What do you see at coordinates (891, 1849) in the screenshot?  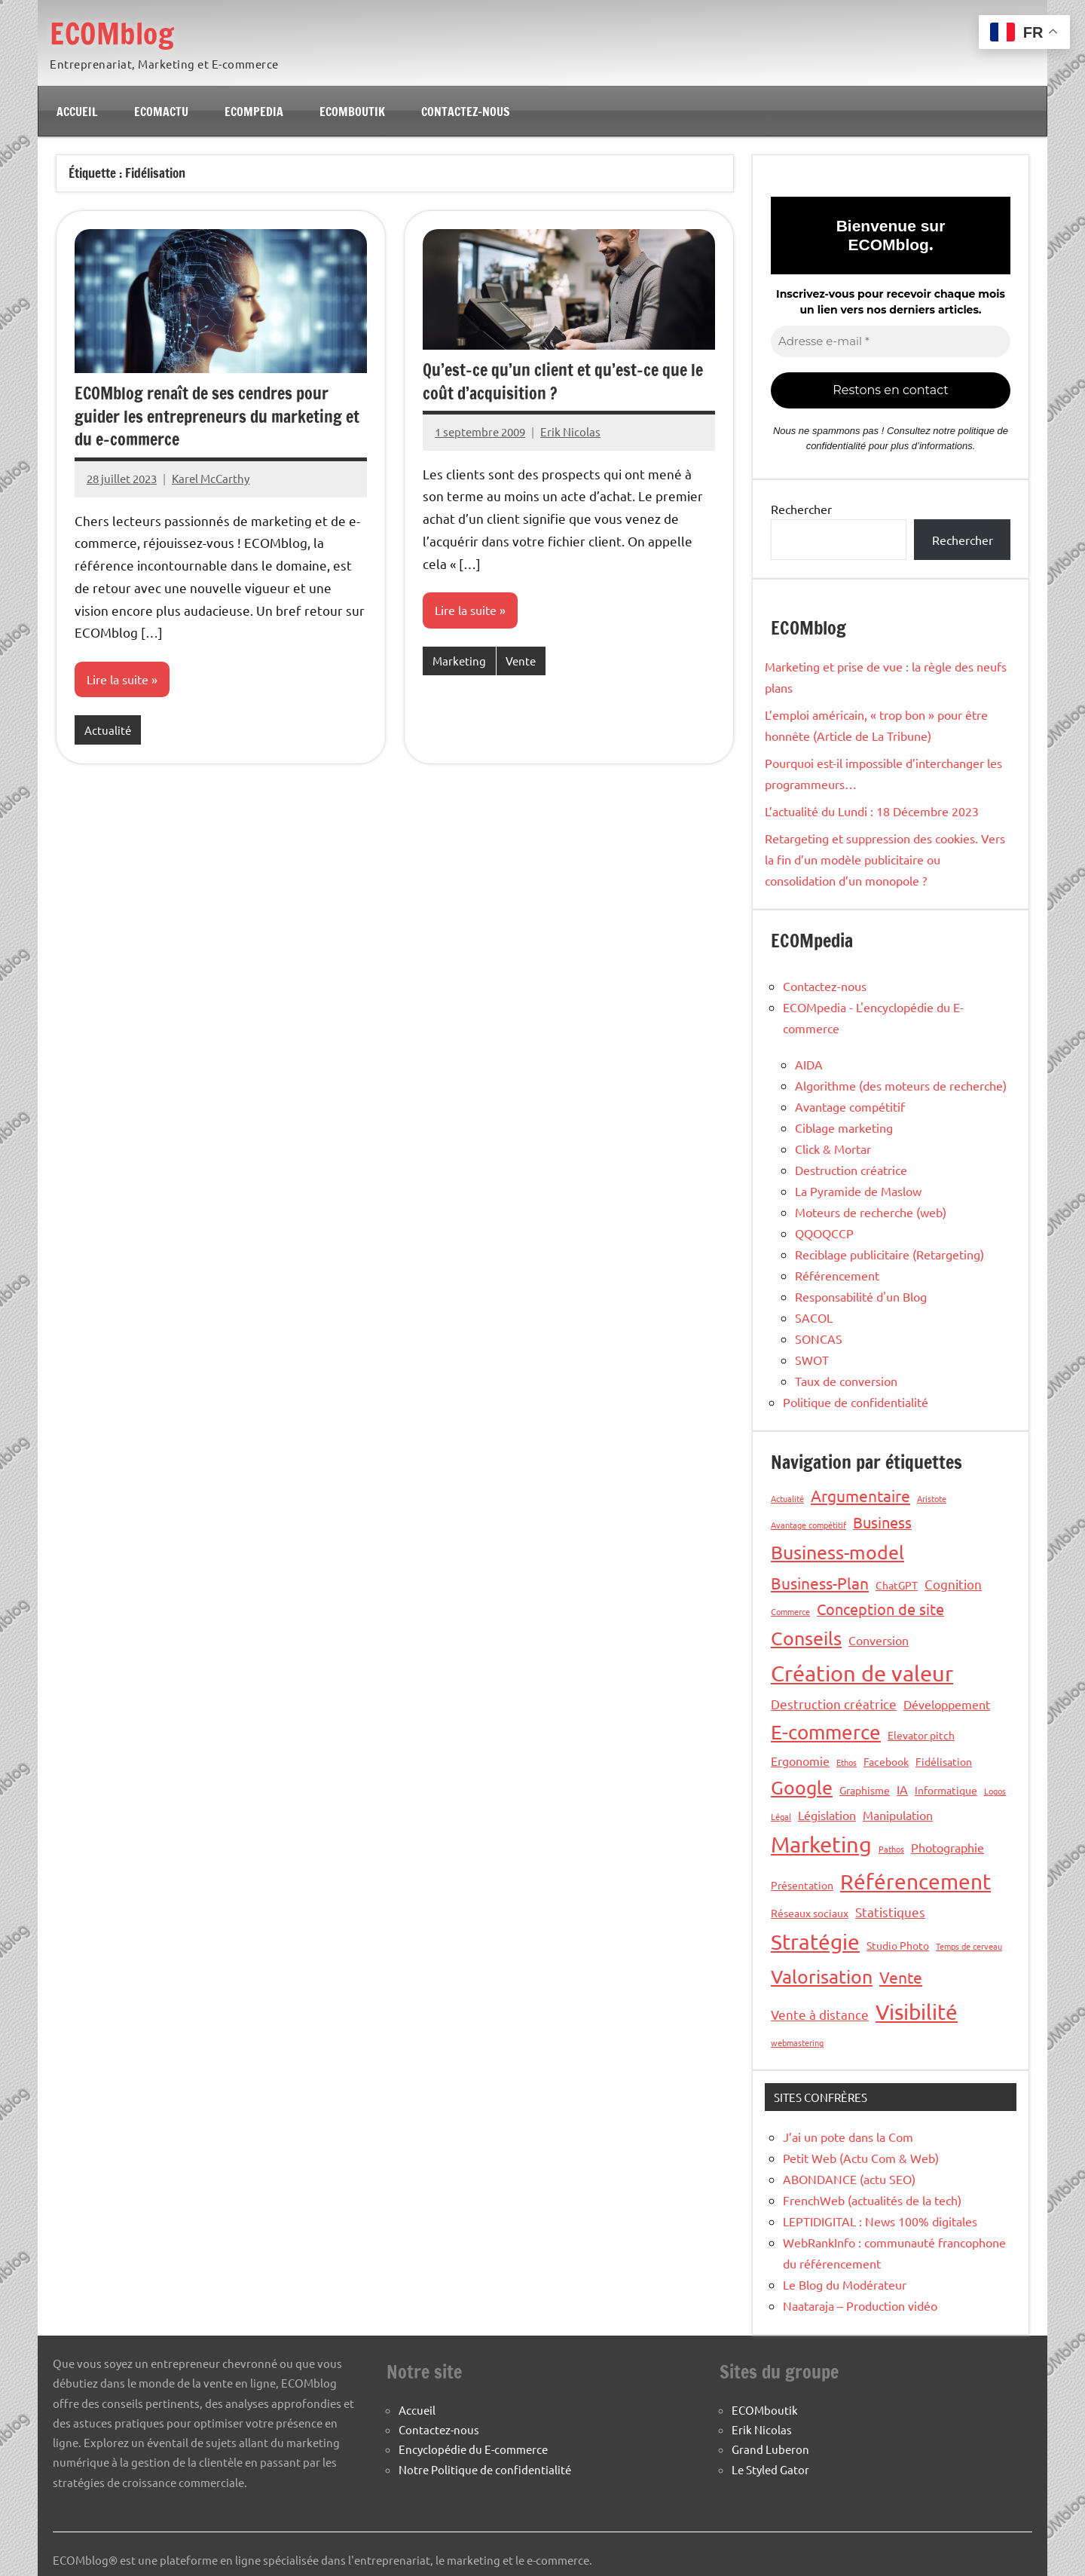 I see `Pathos [Pathos (1 élément)]` at bounding box center [891, 1849].